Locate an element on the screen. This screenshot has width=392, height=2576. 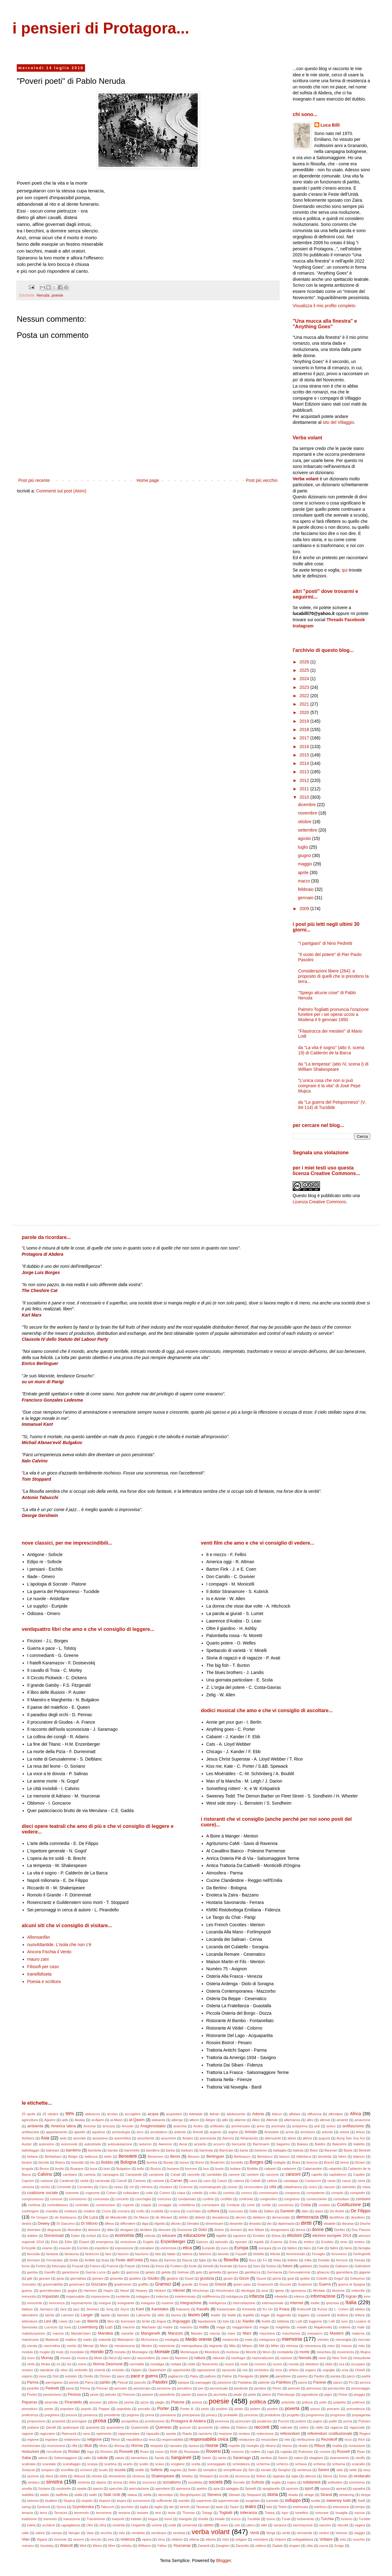
goal is located at coordinates (290, 2278).